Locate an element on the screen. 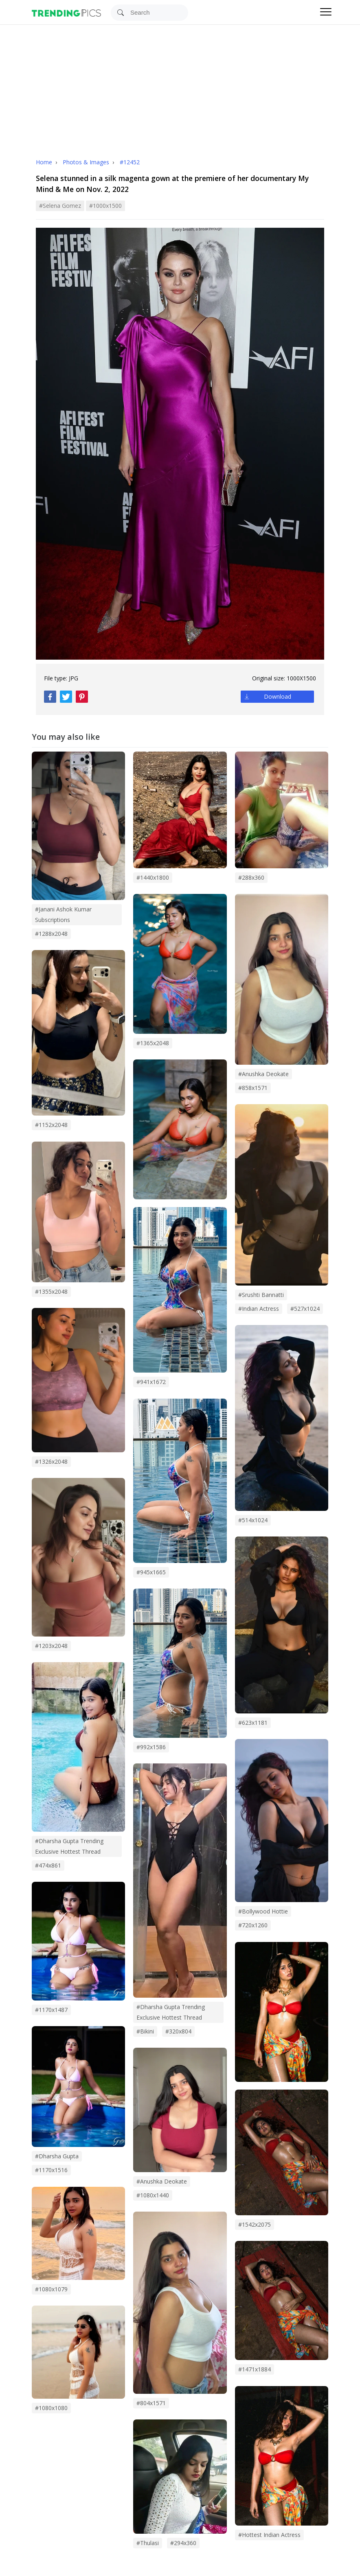 The height and width of the screenshot is (2576, 360). #1326x2048 is located at coordinates (51, 1461).